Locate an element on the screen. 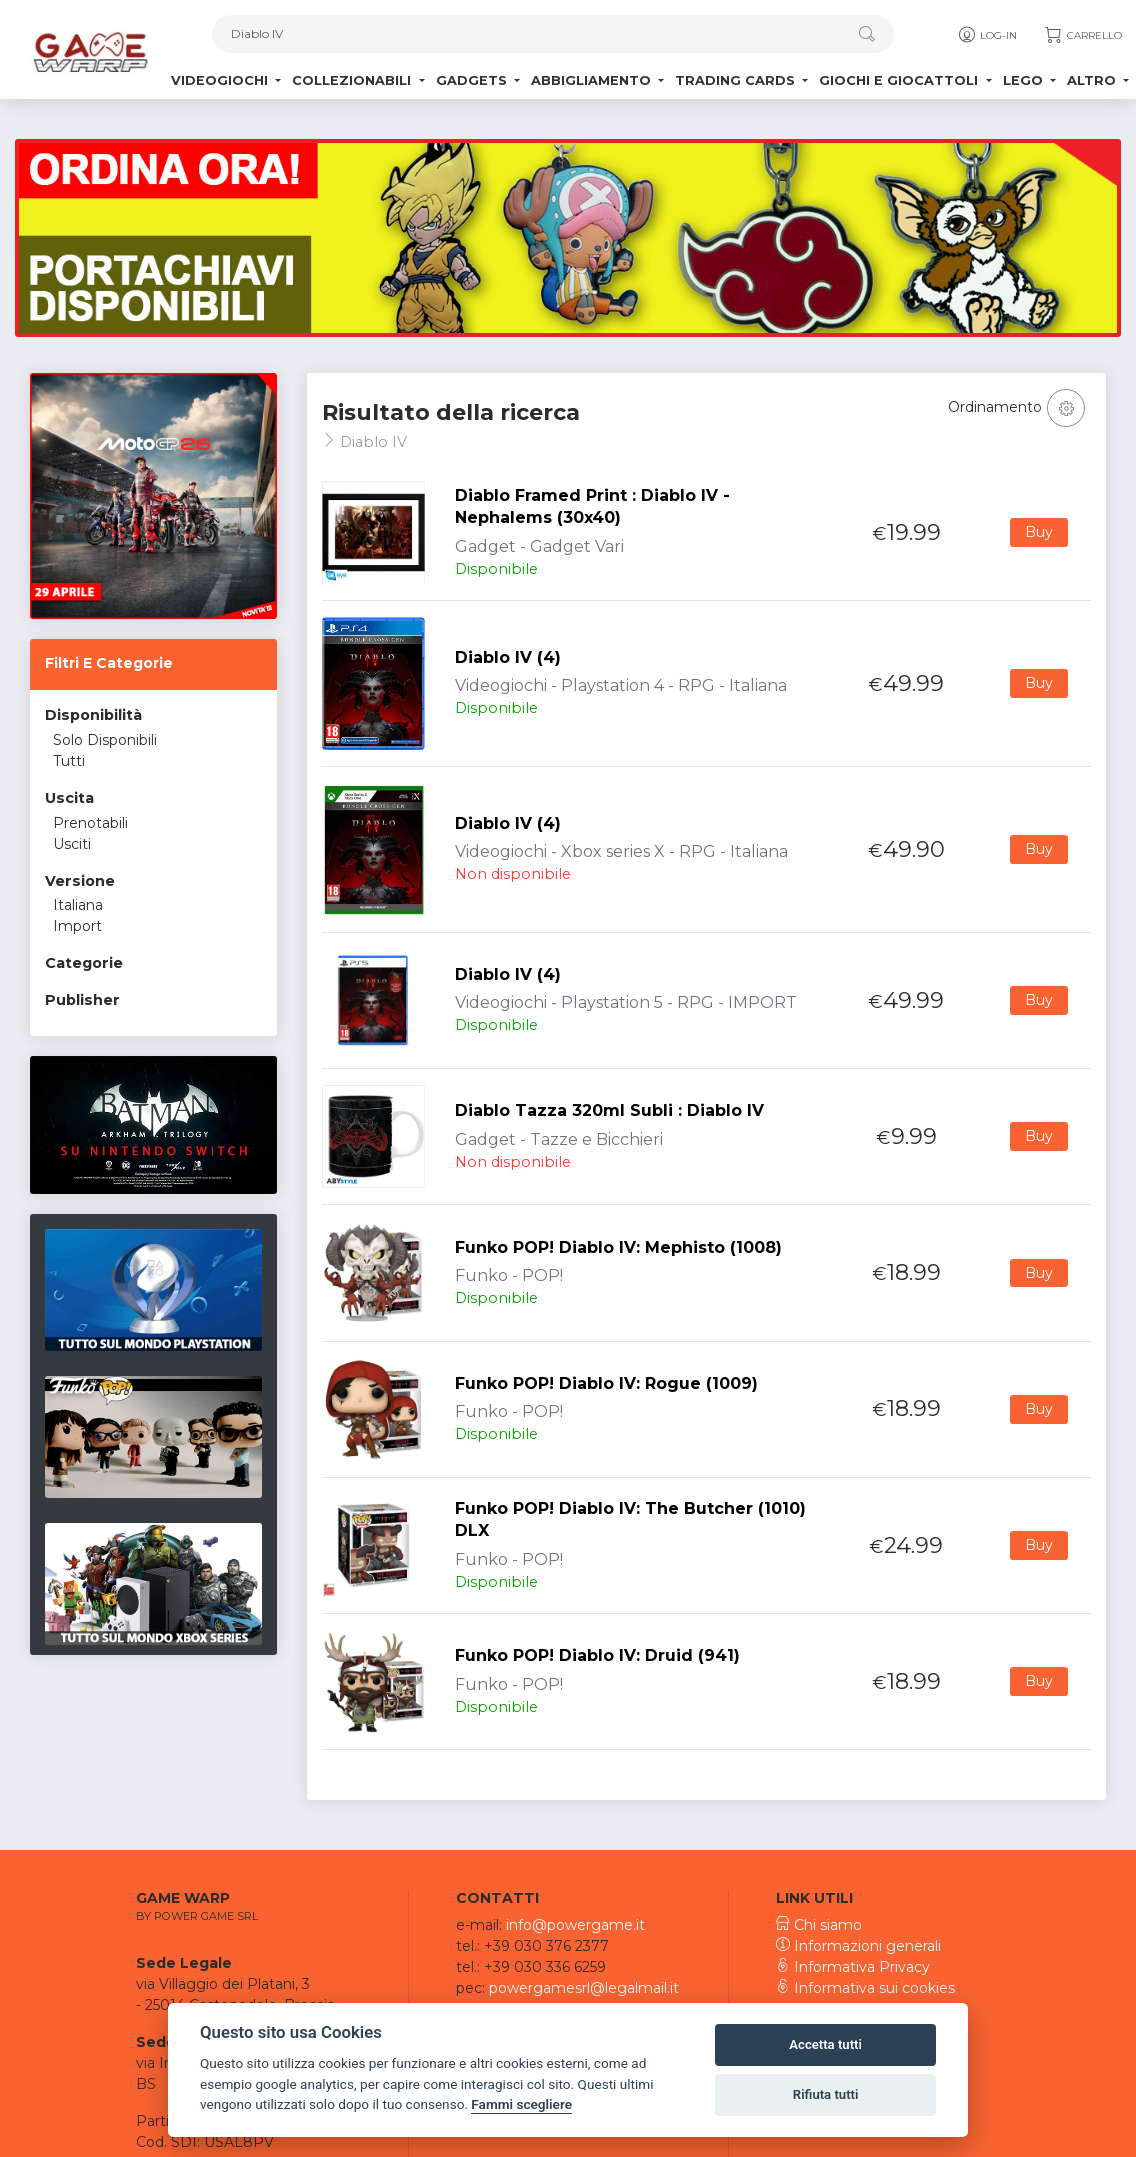 The width and height of the screenshot is (1136, 2157). Informativa sui cookies is located at coordinates (865, 1988).